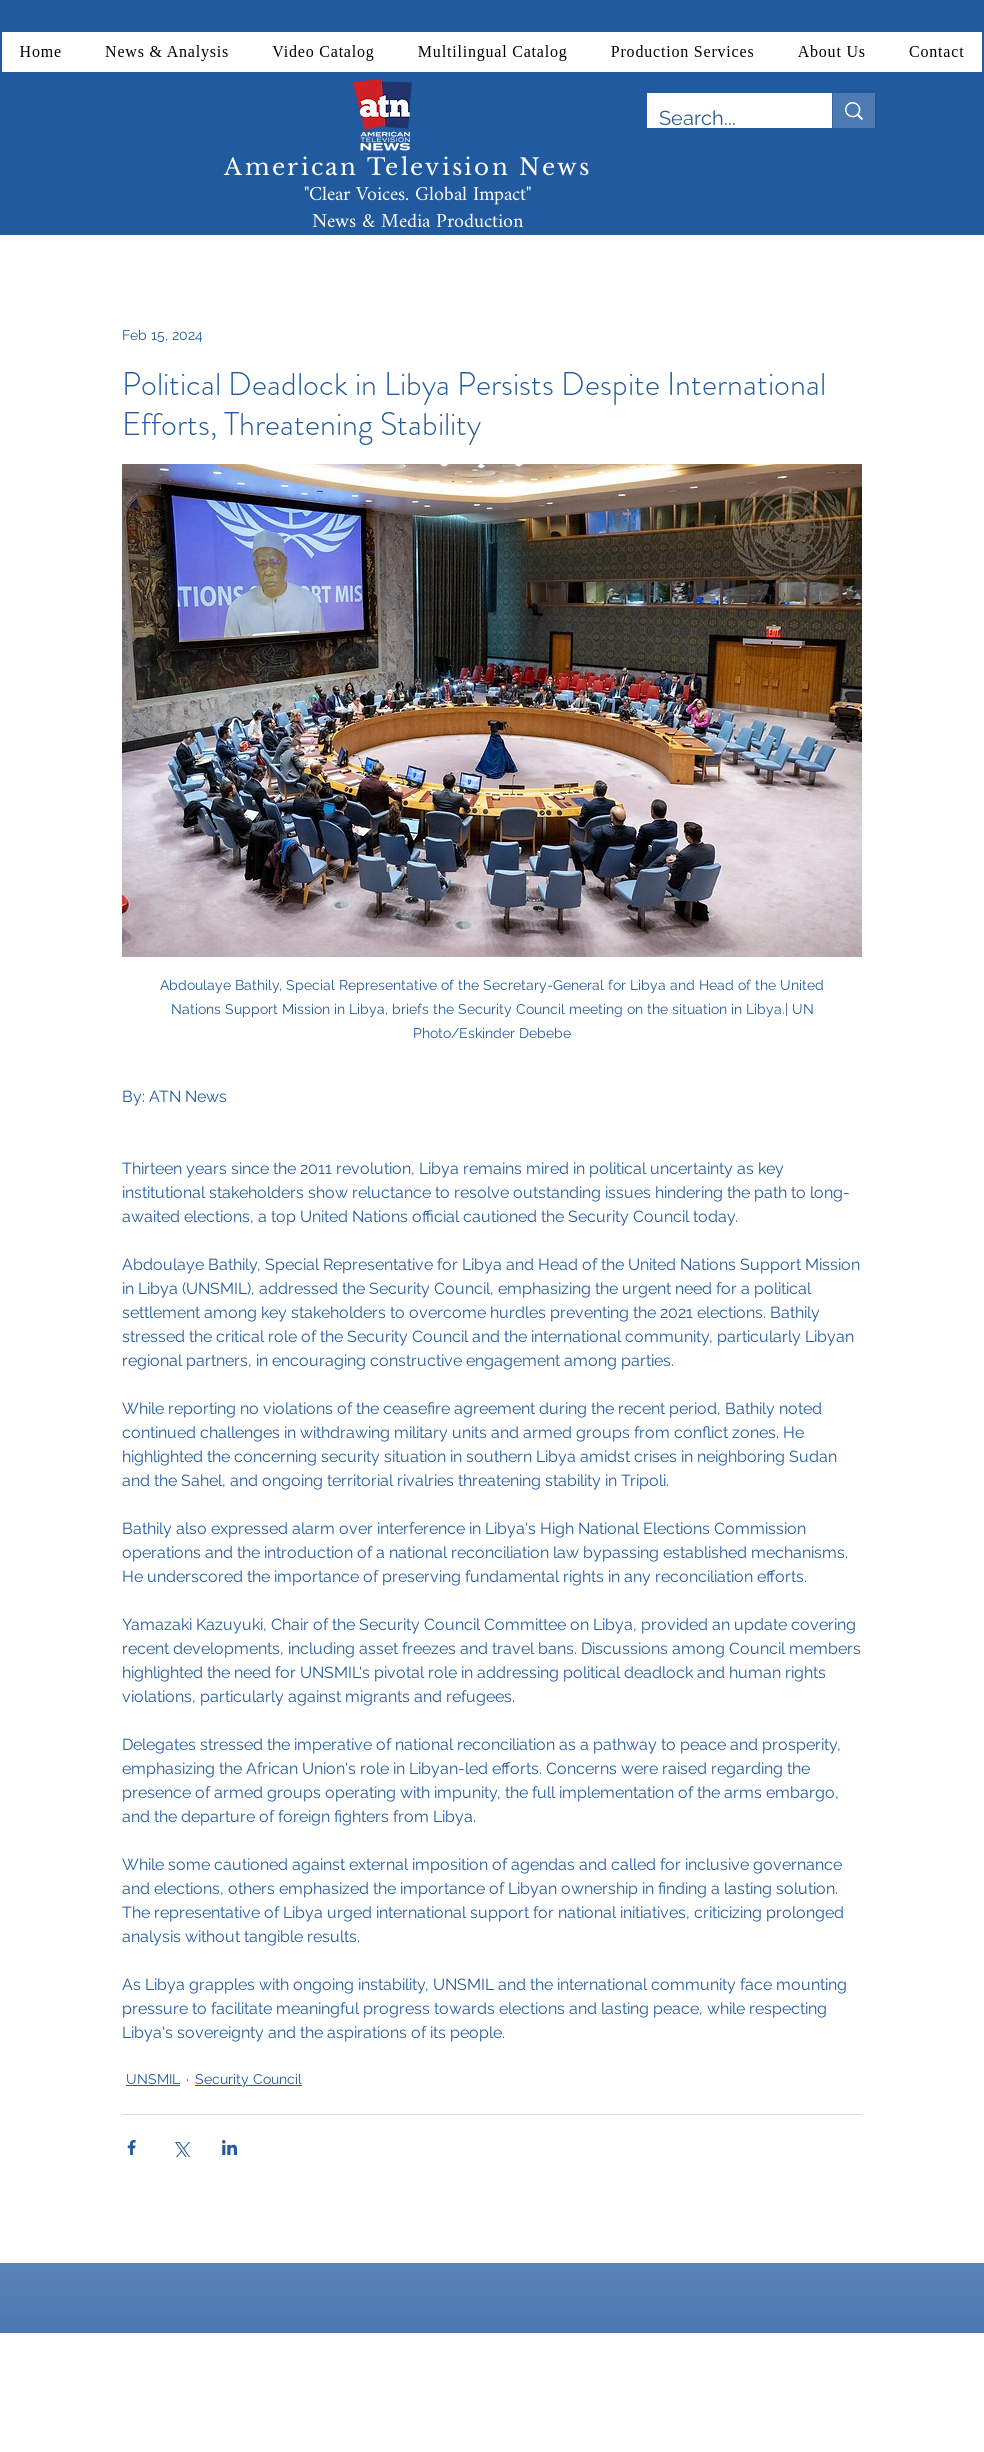  I want to click on [button], so click(167, 52).